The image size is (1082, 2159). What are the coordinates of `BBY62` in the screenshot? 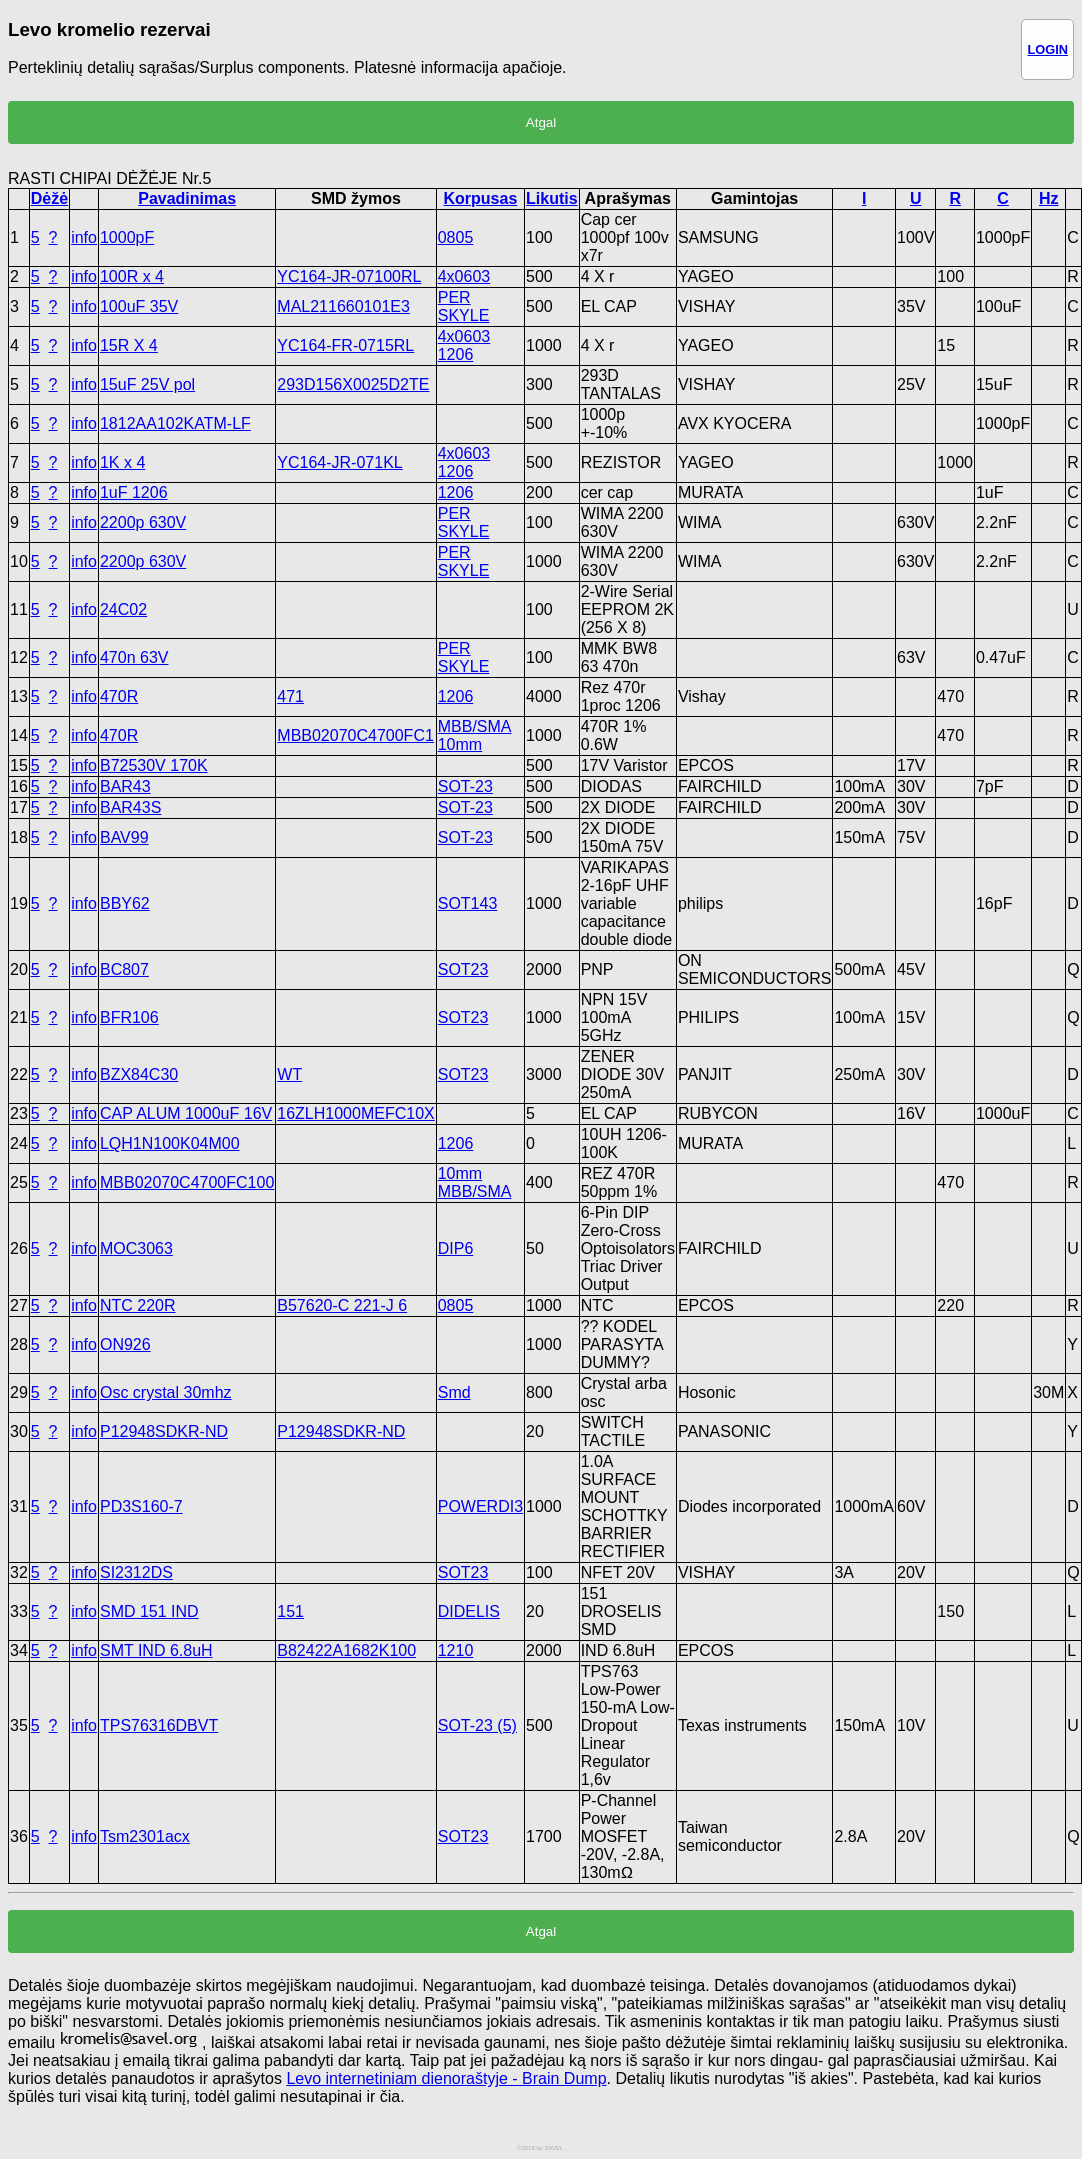 It's located at (125, 903).